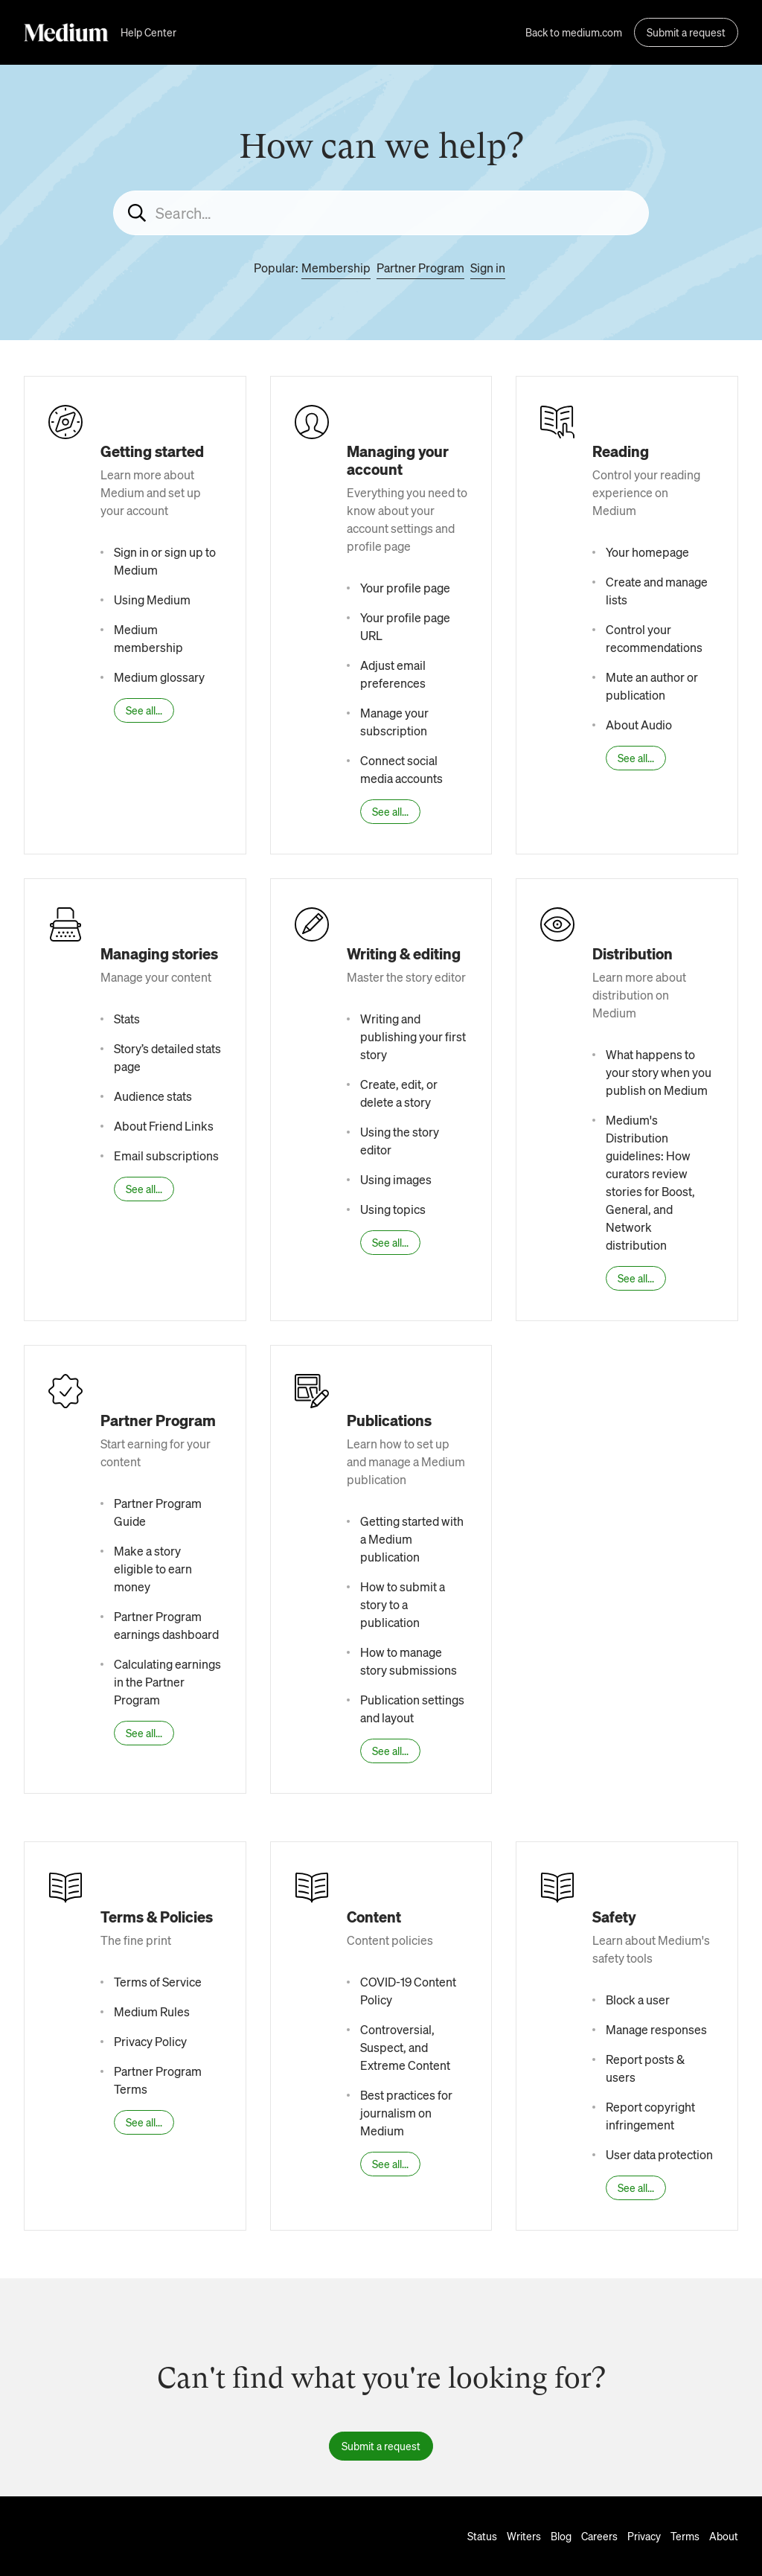 This screenshot has width=762, height=2576. I want to click on Careers, so click(599, 2536).